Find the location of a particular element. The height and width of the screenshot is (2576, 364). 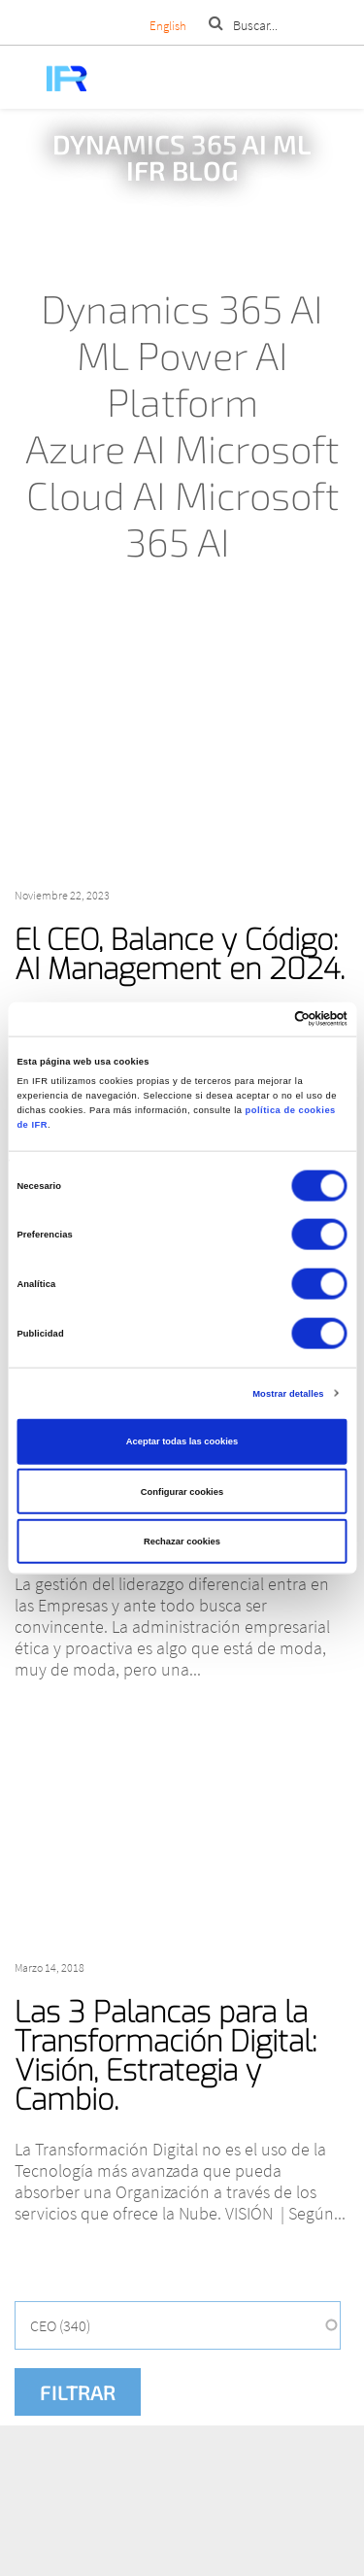

Mostrar detalles is located at coordinates (287, 1393).